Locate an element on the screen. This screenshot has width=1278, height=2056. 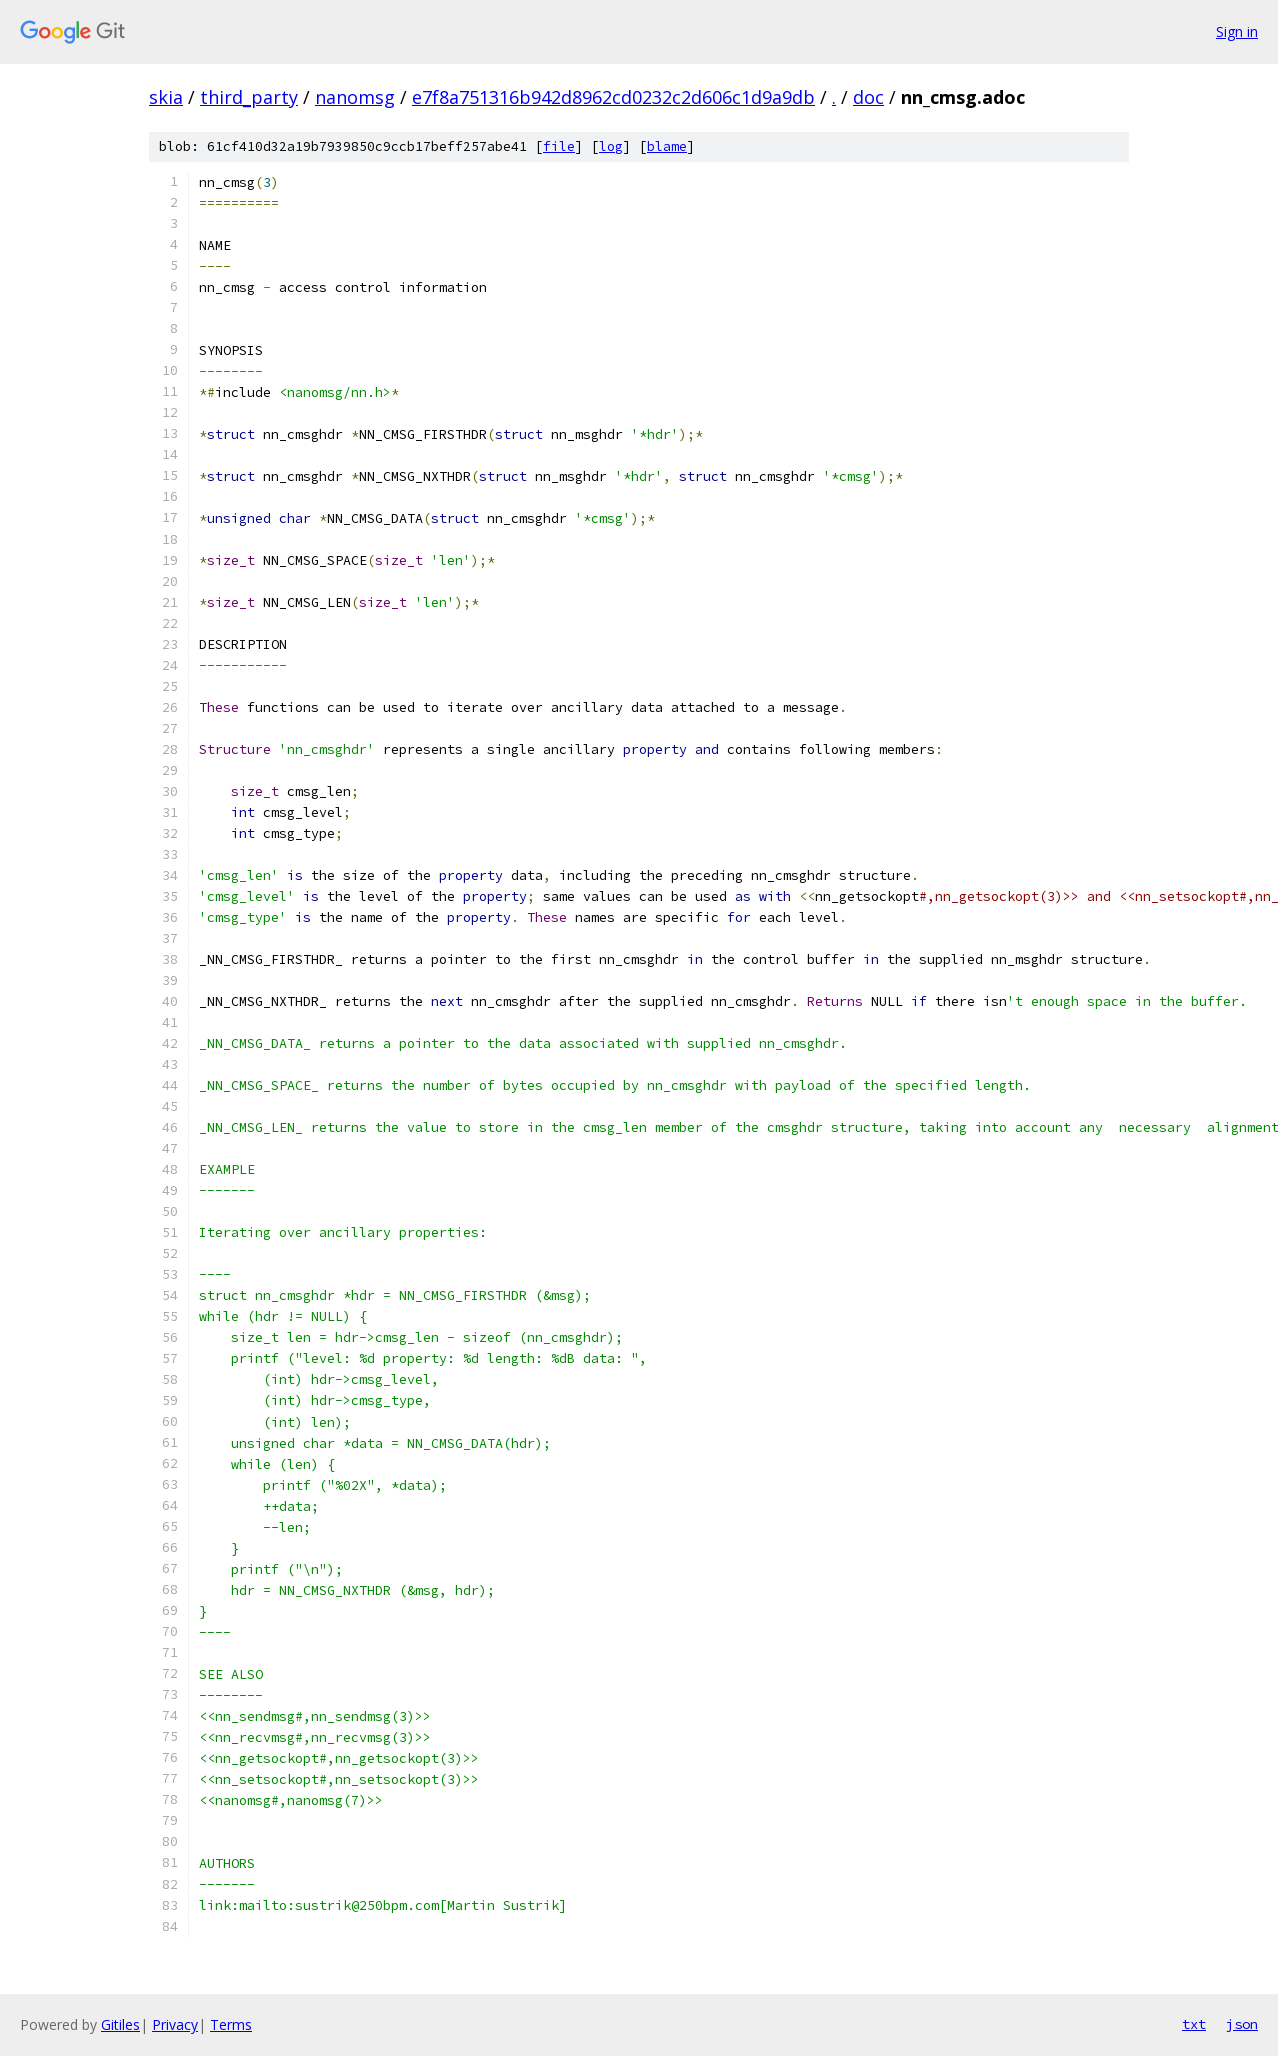
blame is located at coordinates (667, 146).